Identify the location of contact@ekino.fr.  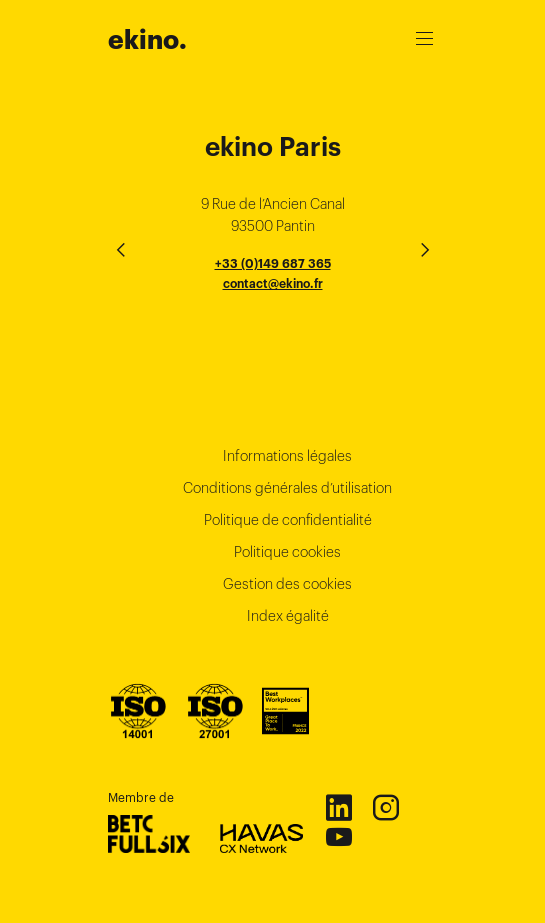
(273, 283).